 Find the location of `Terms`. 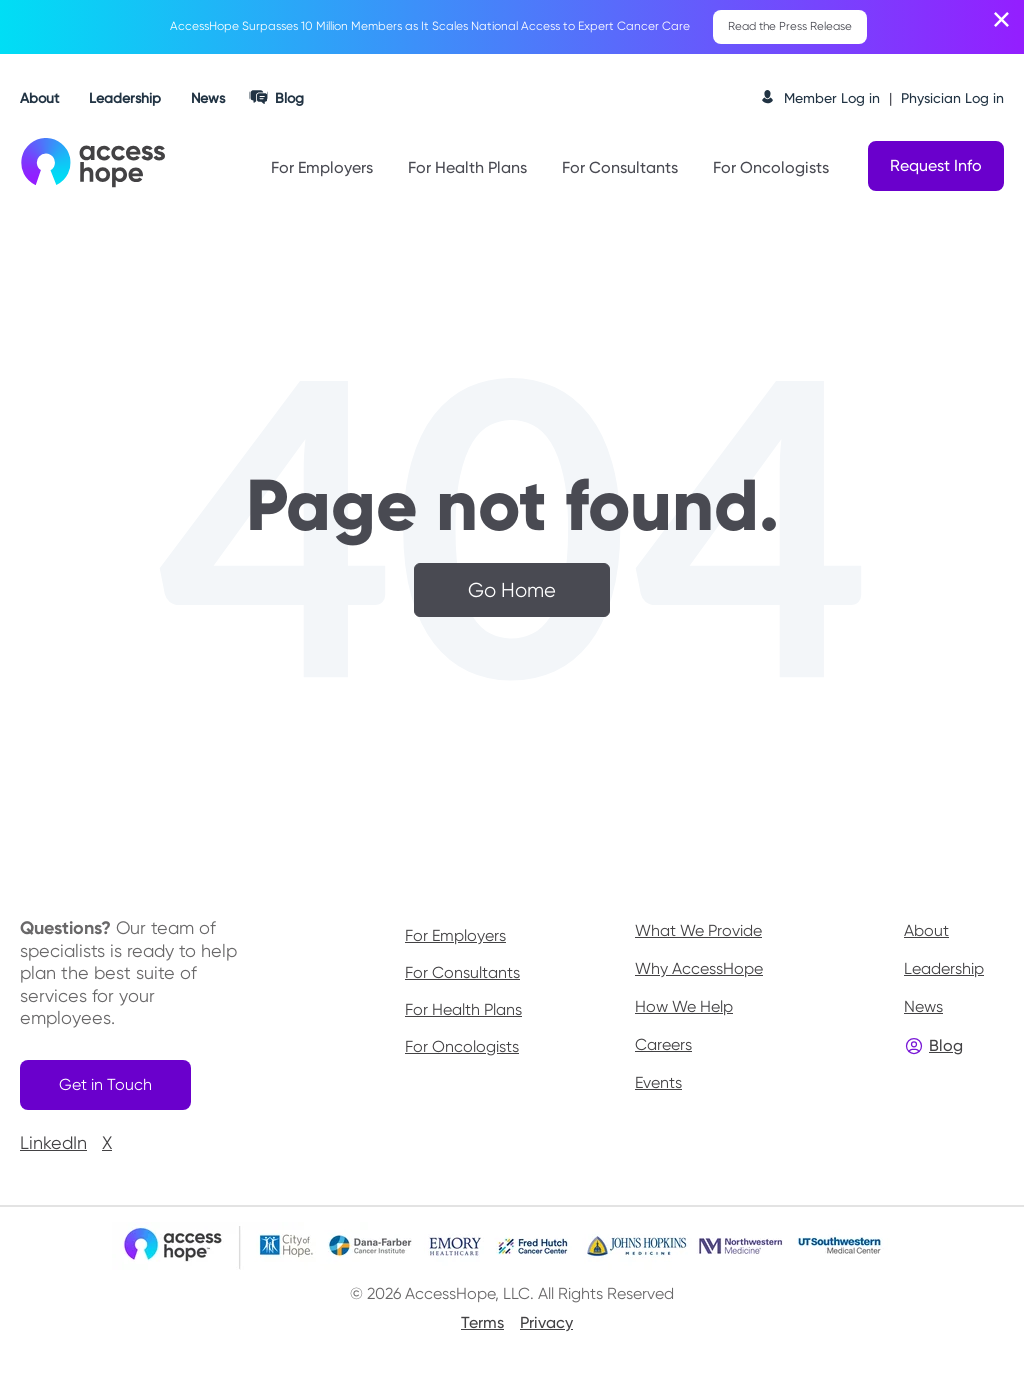

Terms is located at coordinates (482, 1330).